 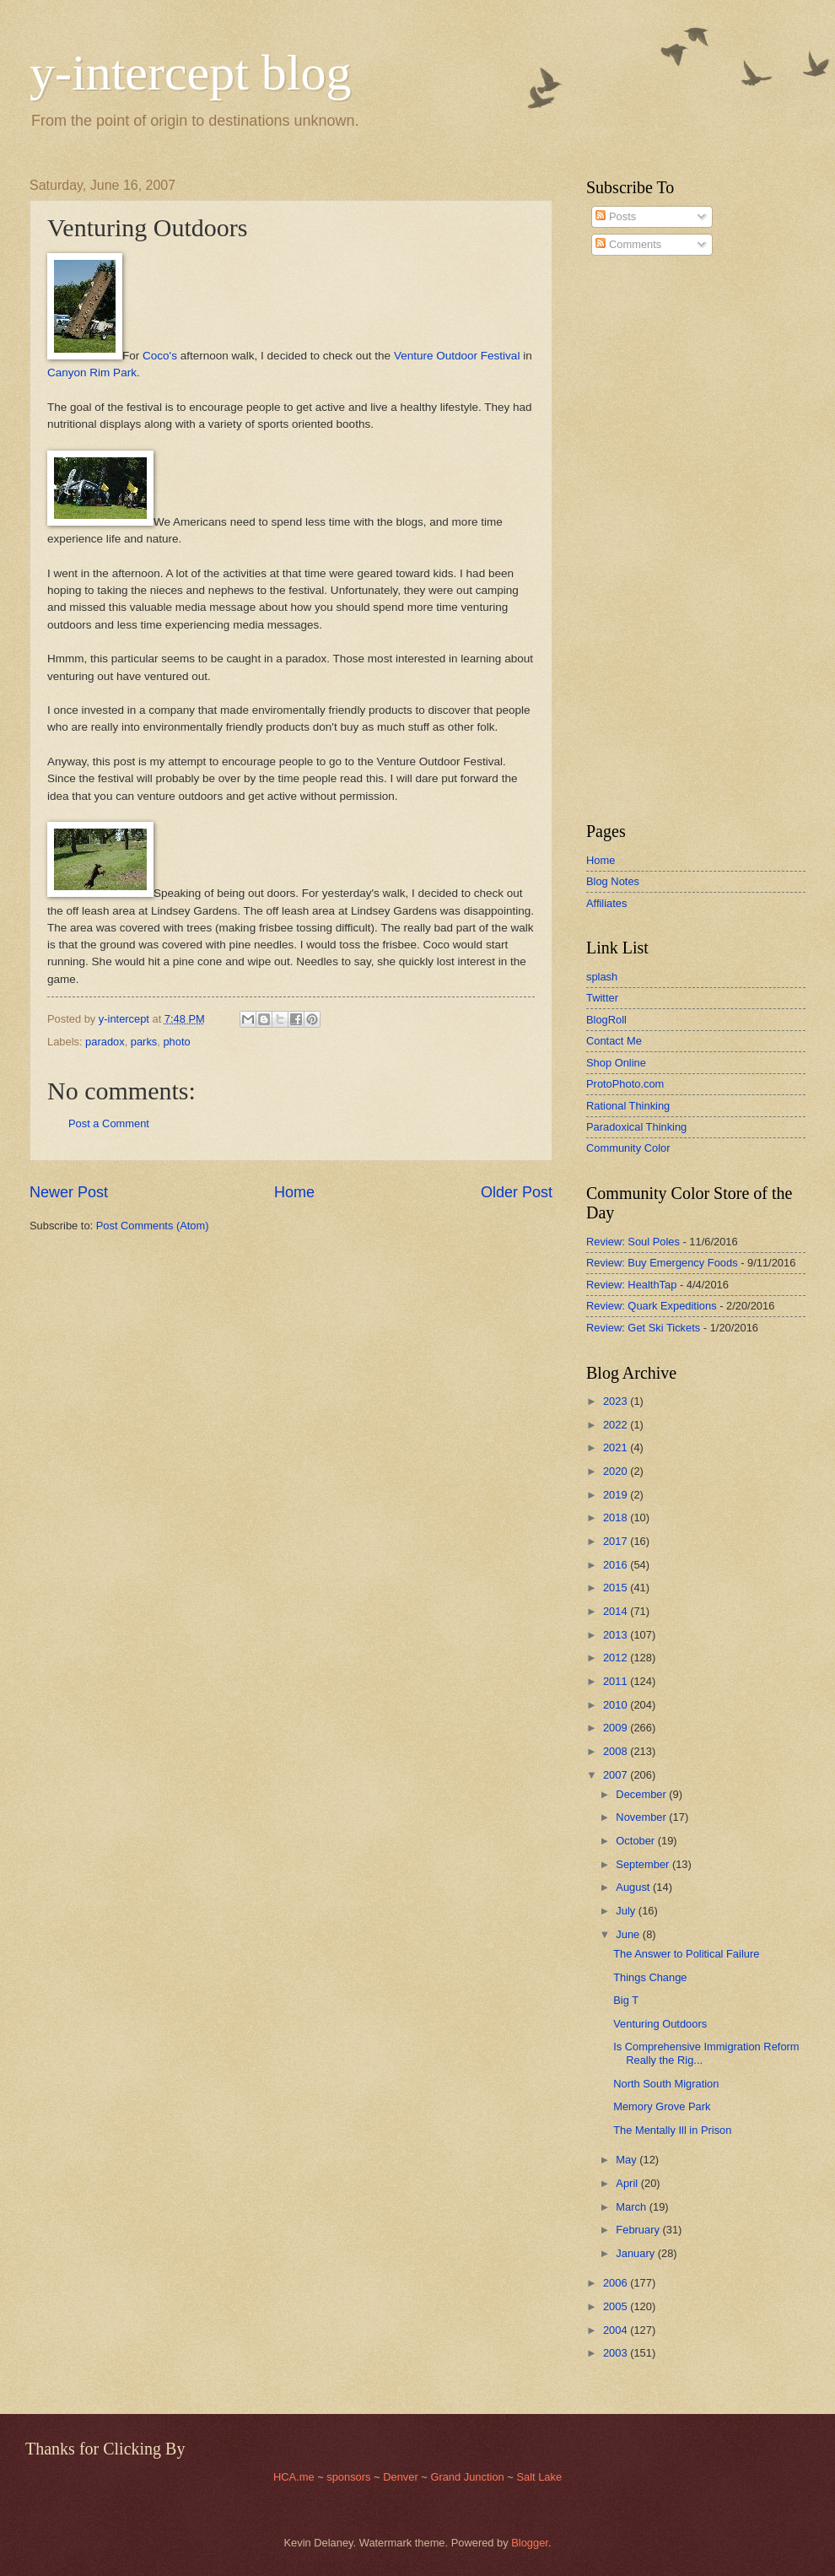 What do you see at coordinates (191, 72) in the screenshot?
I see `y-intercept blog` at bounding box center [191, 72].